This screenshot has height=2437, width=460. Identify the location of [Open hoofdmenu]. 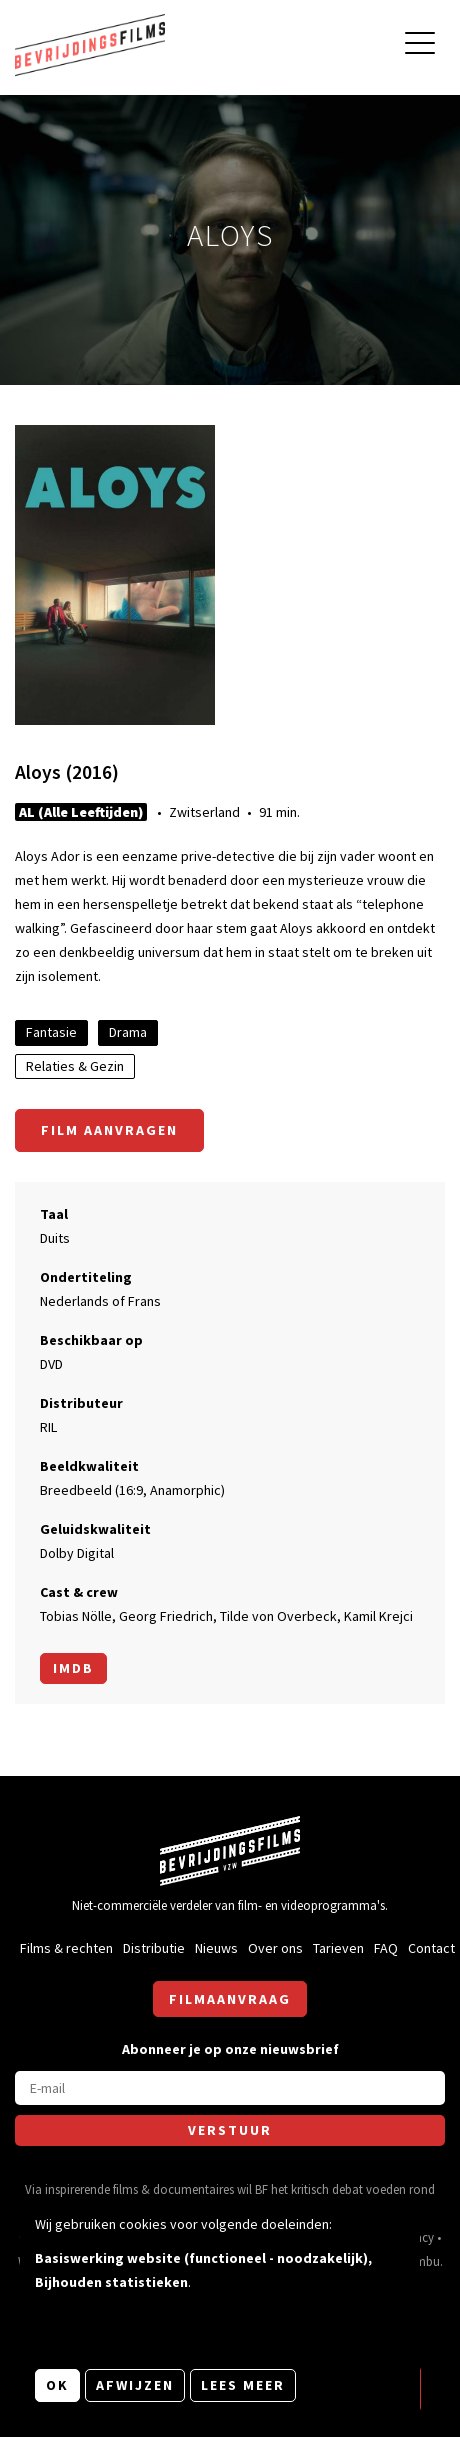
(420, 45).